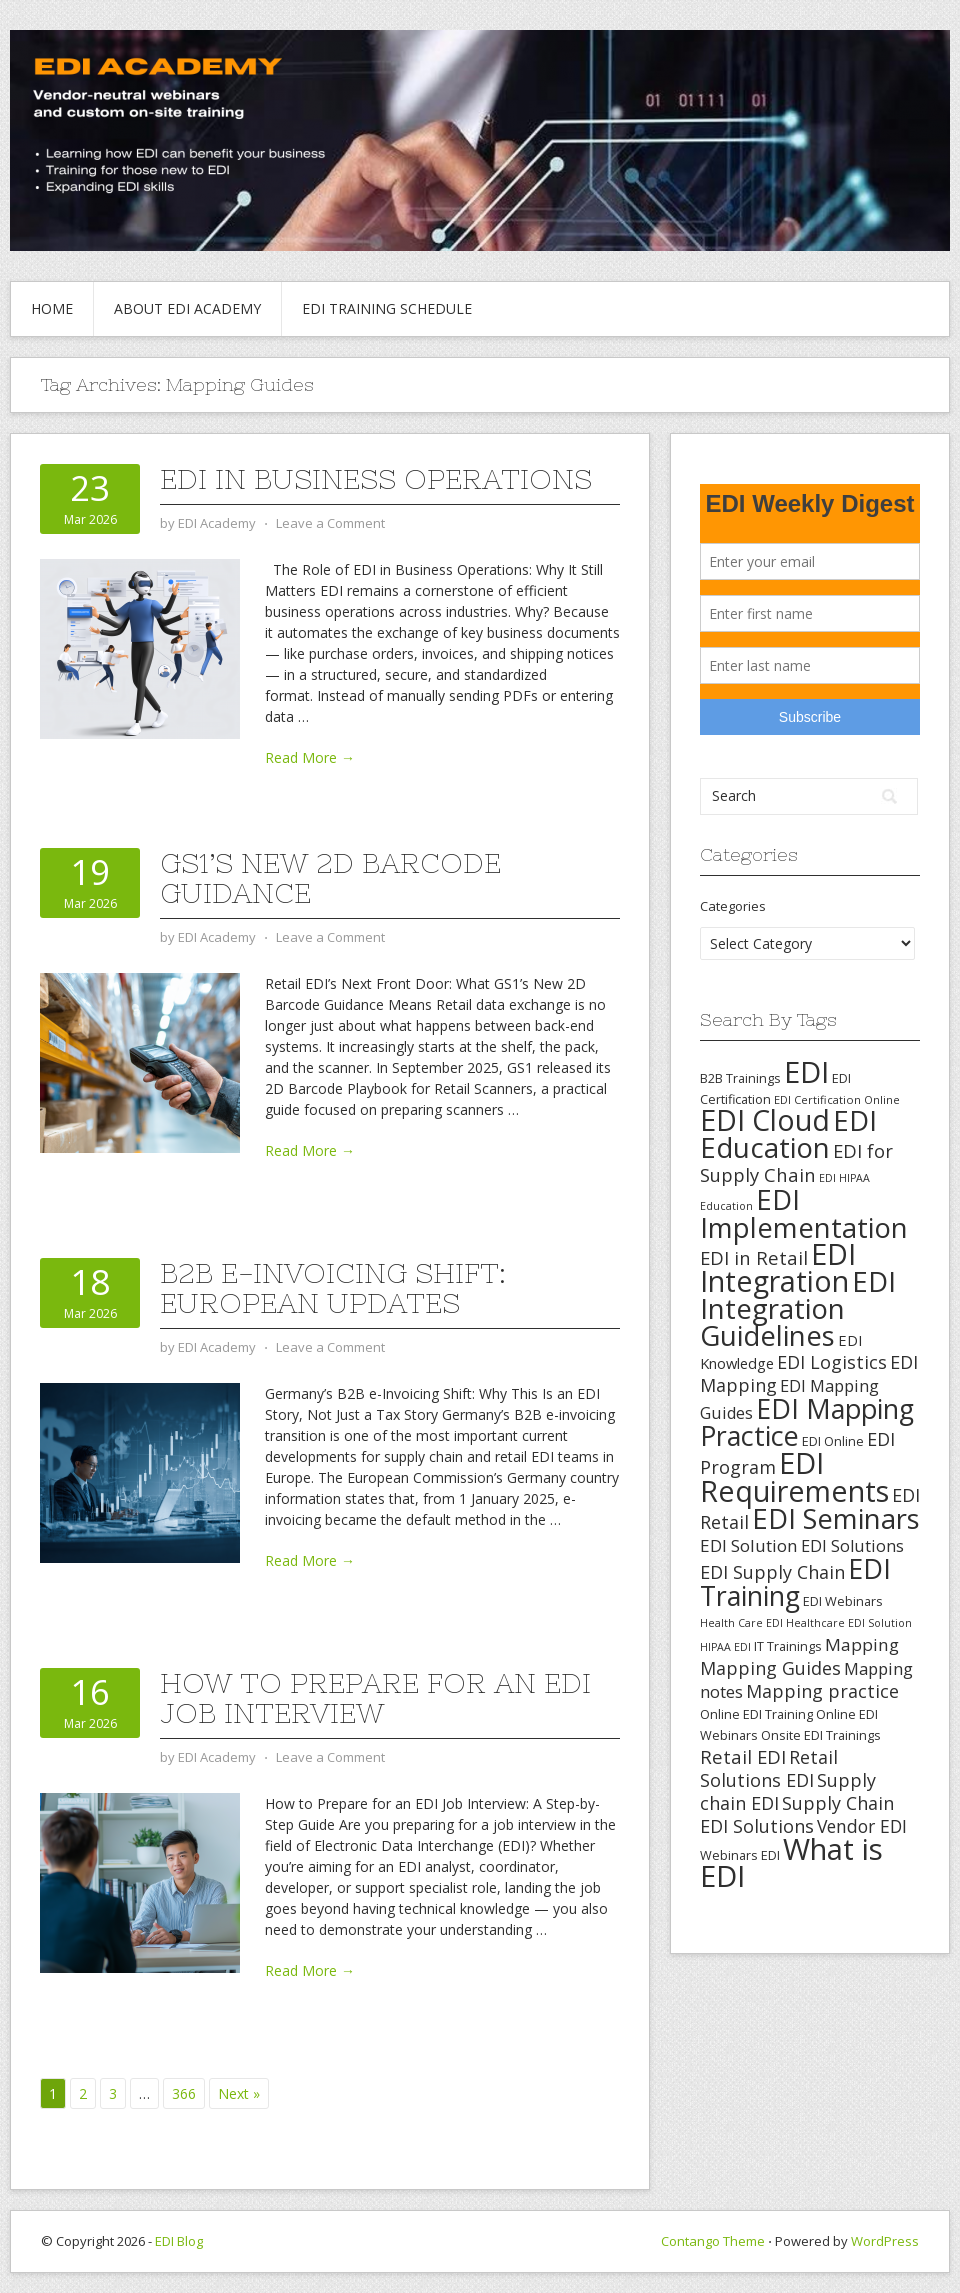  Describe the element at coordinates (733, 906) in the screenshot. I see `Categories` at that location.